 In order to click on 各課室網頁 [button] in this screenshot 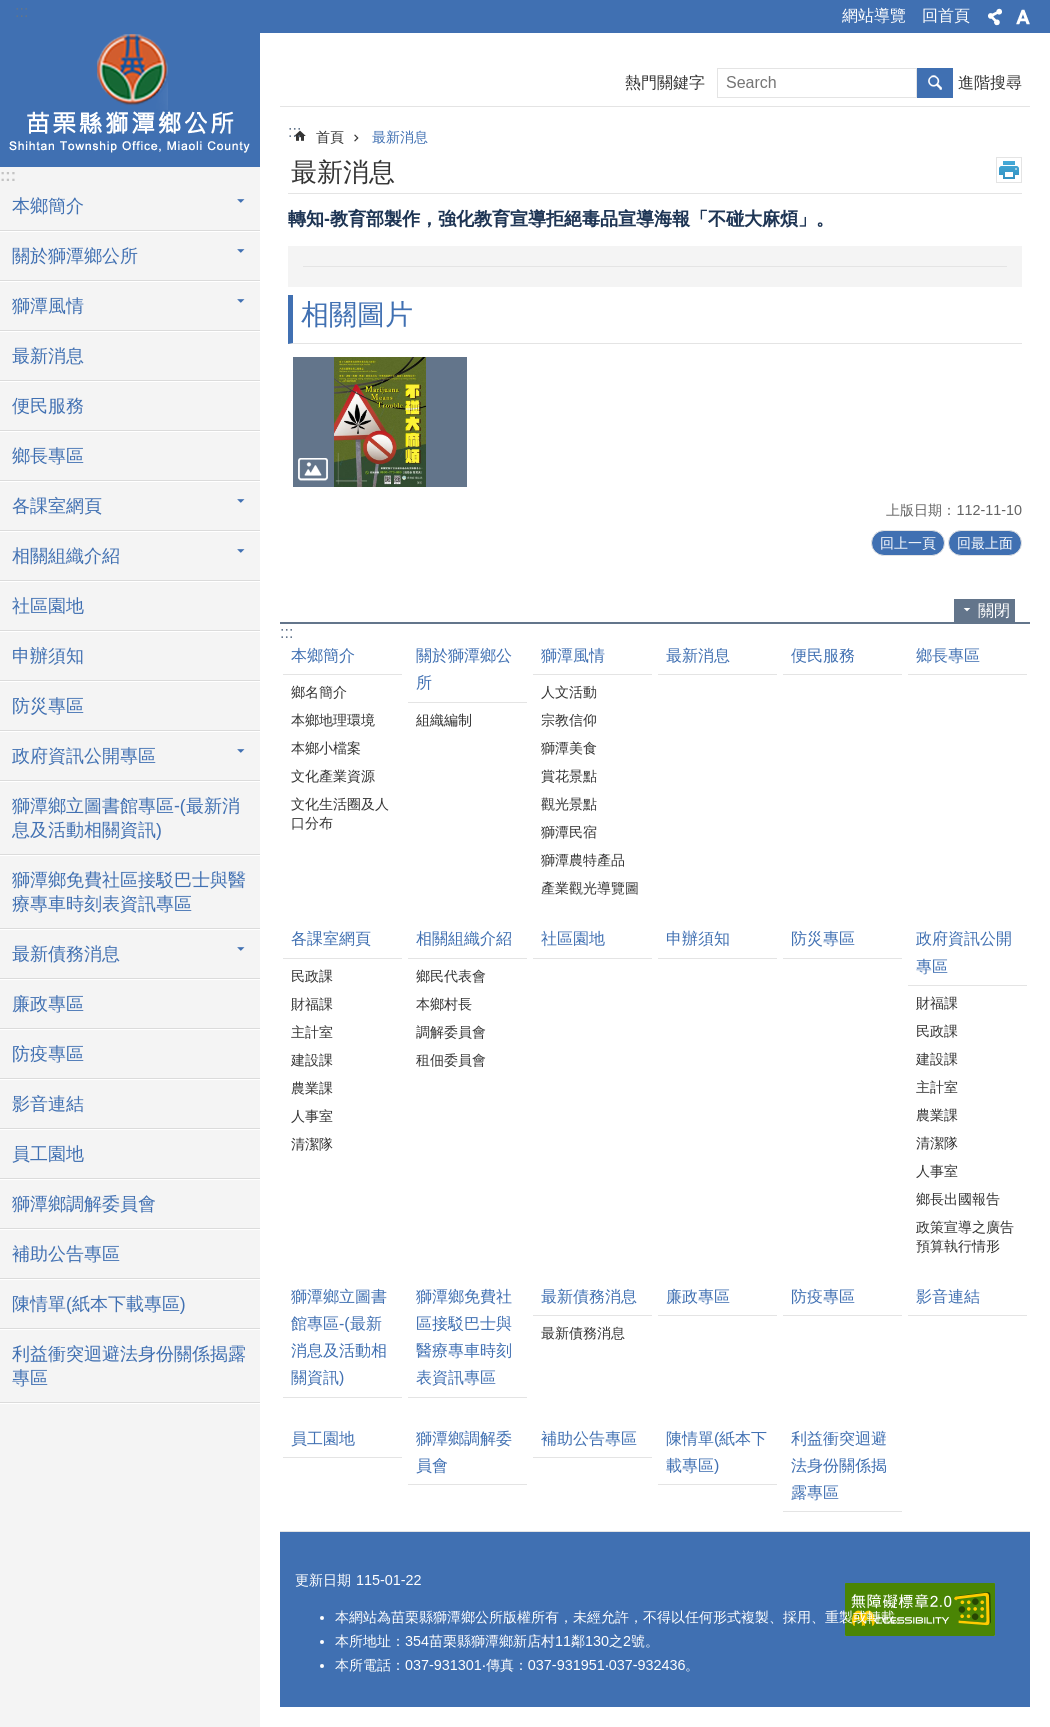, I will do `click(57, 506)`.